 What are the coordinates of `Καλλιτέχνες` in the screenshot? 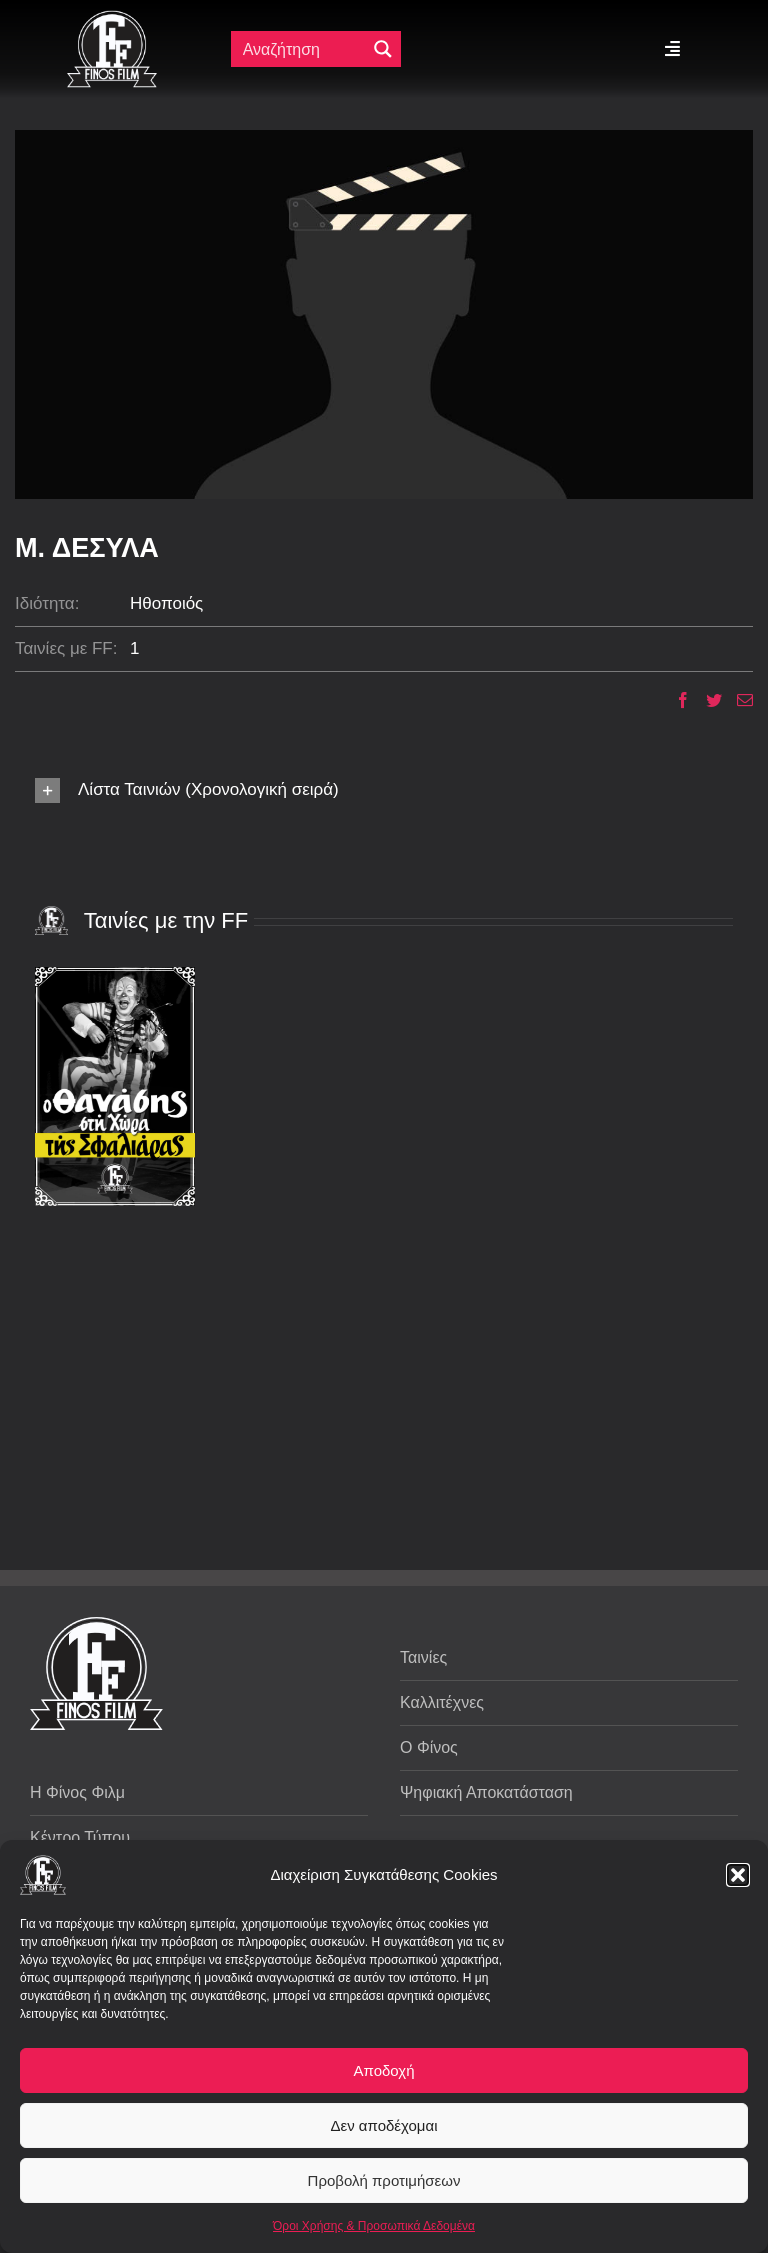 It's located at (442, 1702).